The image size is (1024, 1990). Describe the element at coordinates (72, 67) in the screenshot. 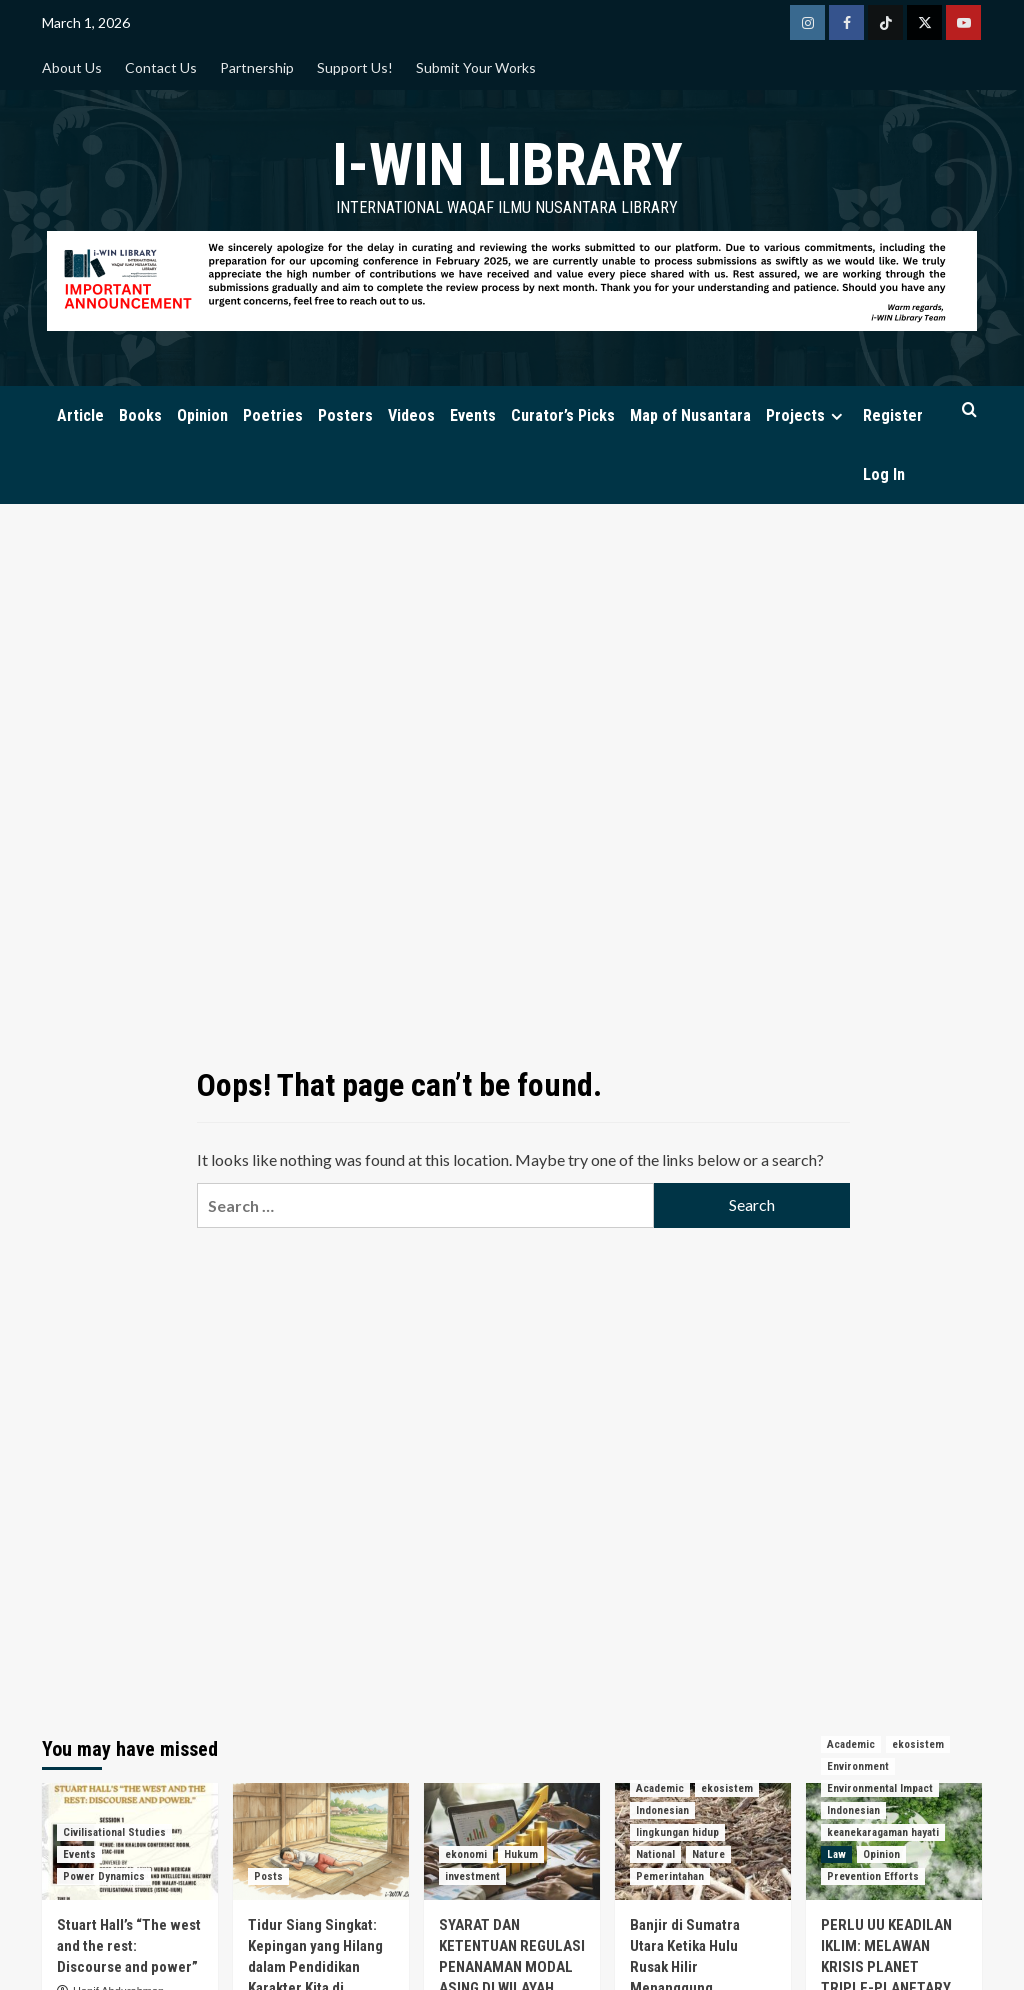

I see `About Us` at that location.